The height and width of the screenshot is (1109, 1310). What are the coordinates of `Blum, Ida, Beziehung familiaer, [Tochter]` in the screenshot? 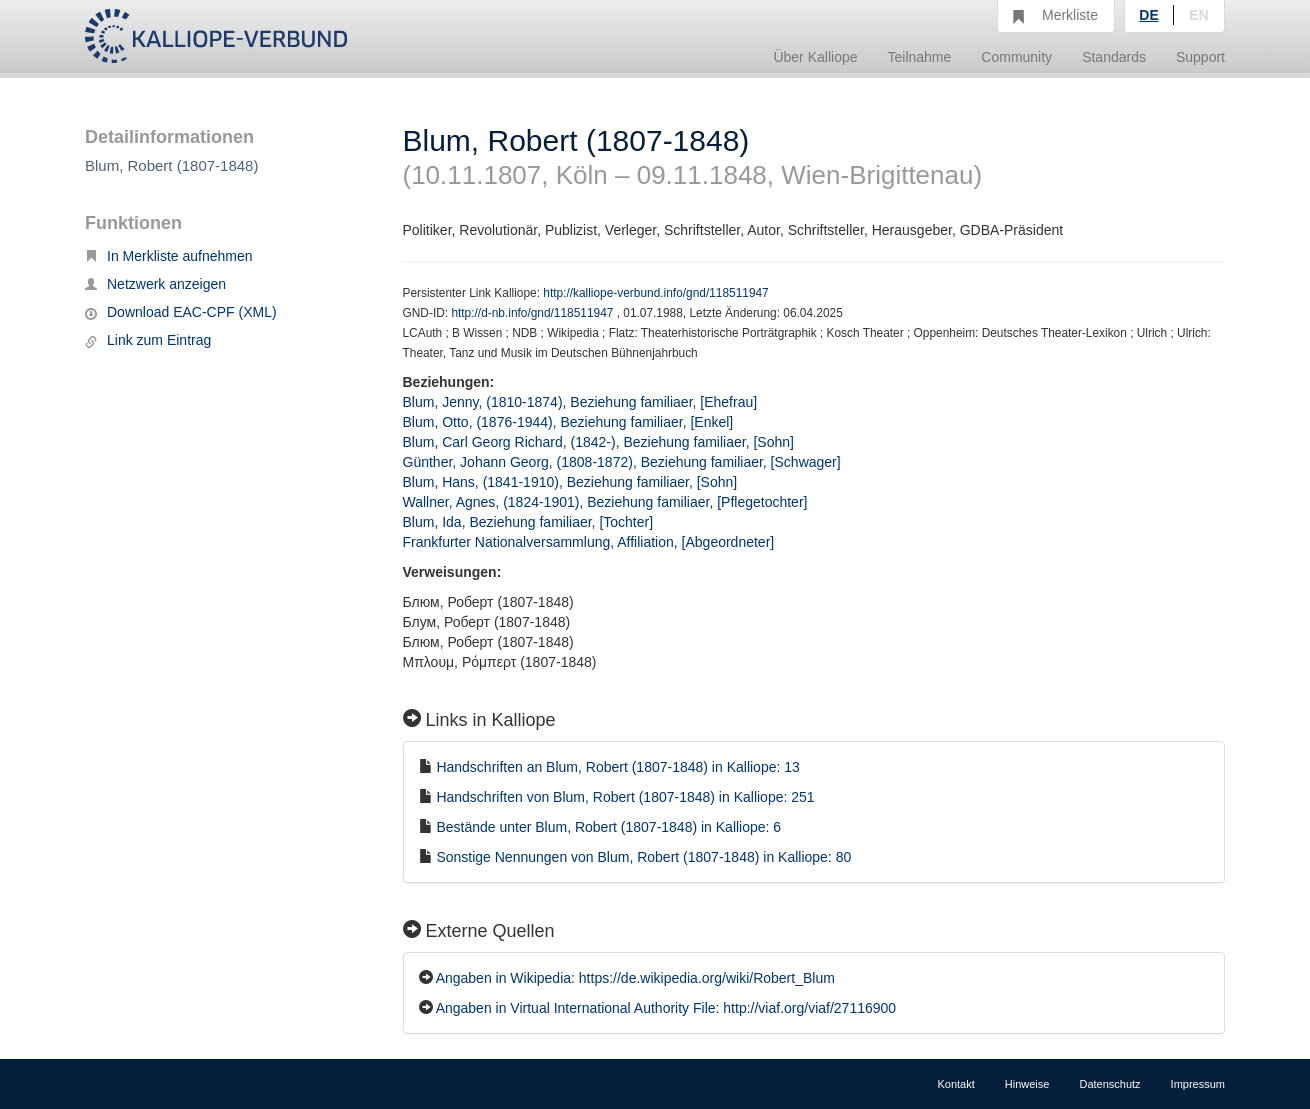 It's located at (528, 522).